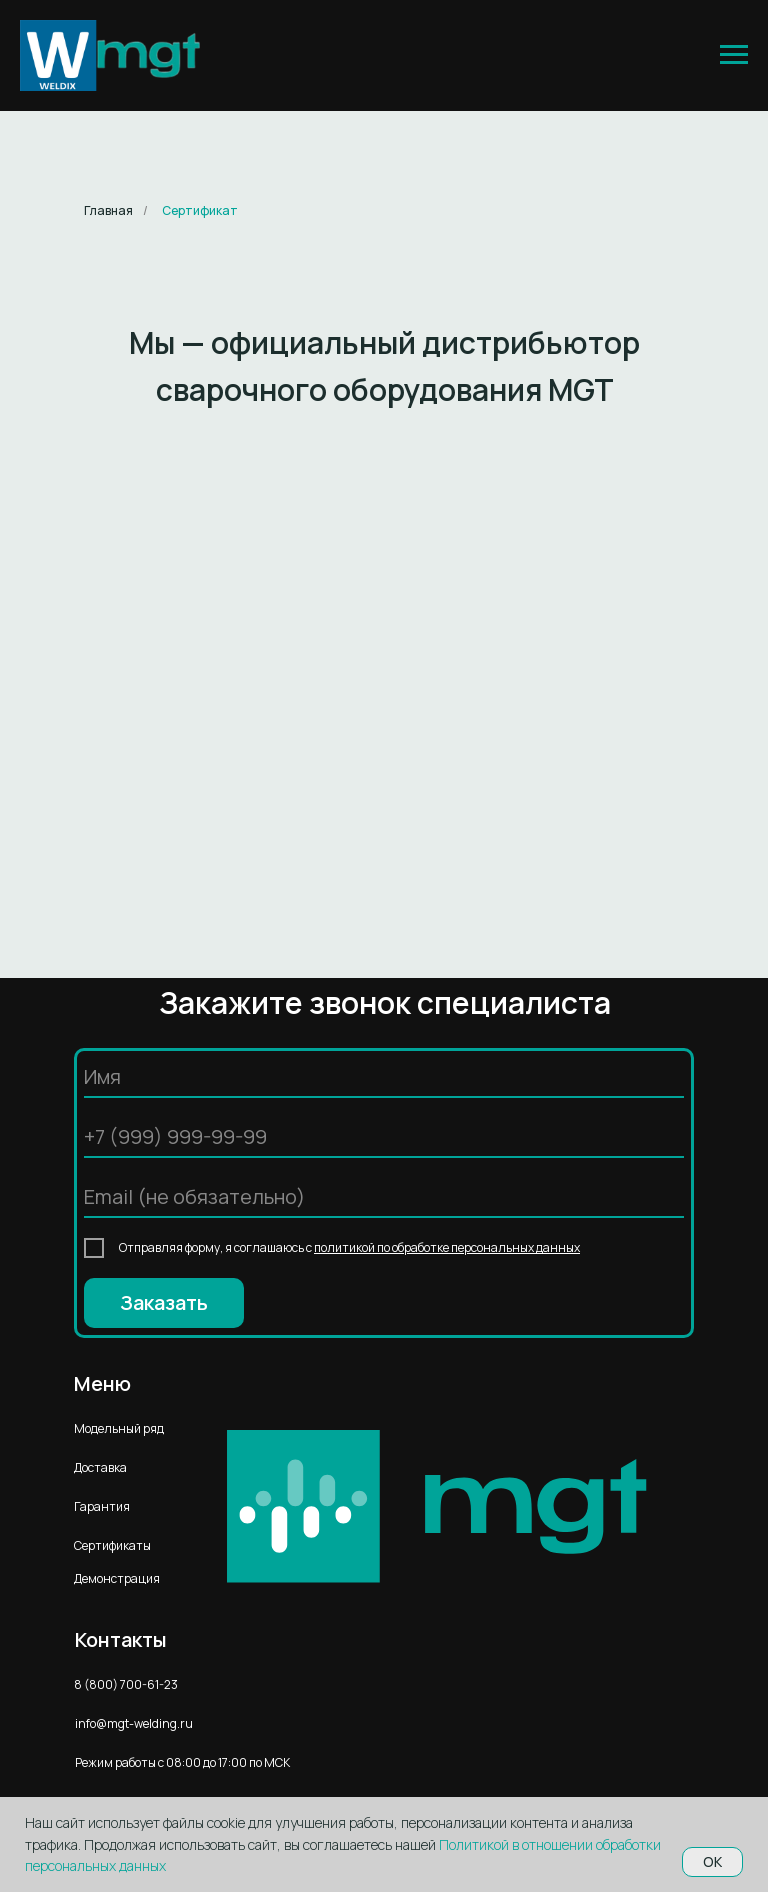 The image size is (768, 1892). I want to click on info@mgt-welding.ru, so click(134, 1723).